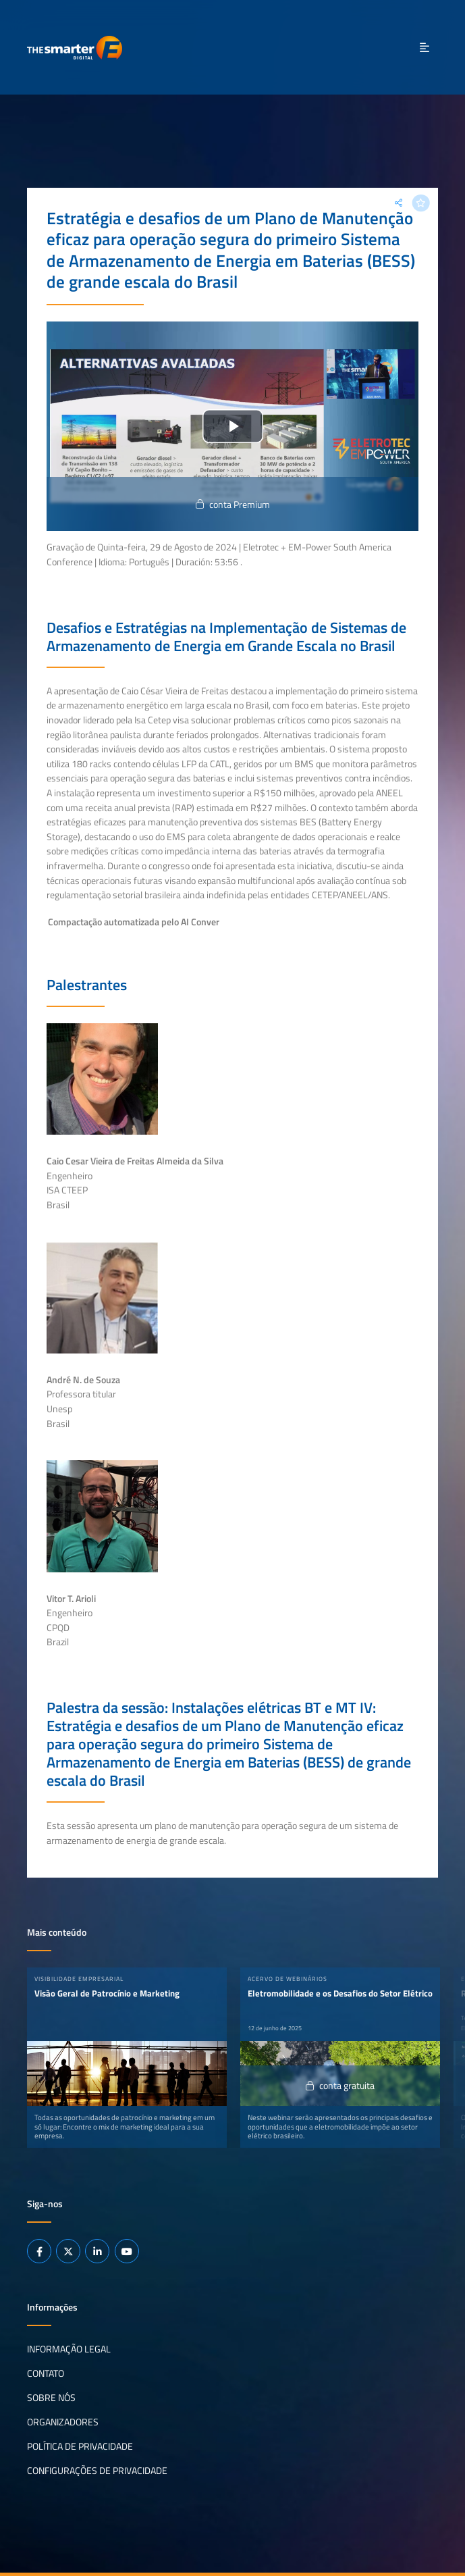 The image size is (465, 2576). Describe the element at coordinates (80, 2446) in the screenshot. I see `Política de privacidade` at that location.